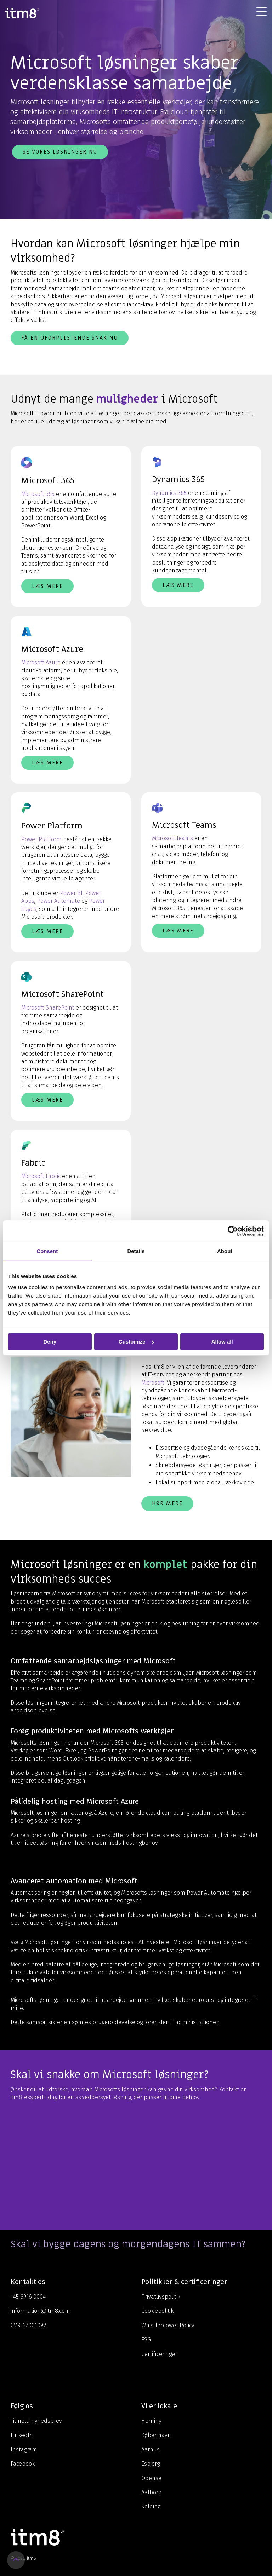 This screenshot has height=2576, width=272. I want to click on [Toggle Side Menu], so click(261, 11).